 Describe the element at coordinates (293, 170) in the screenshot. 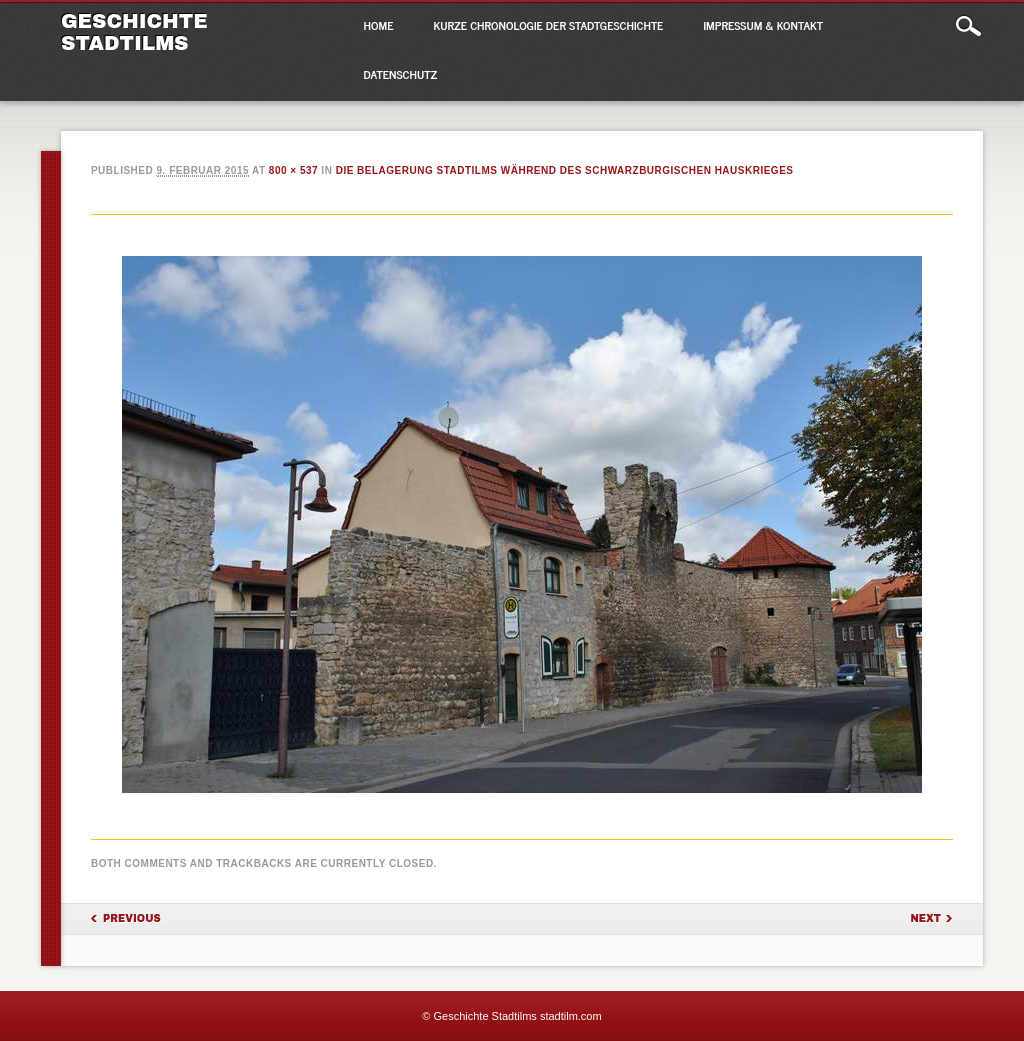

I see `800 × 537` at that location.